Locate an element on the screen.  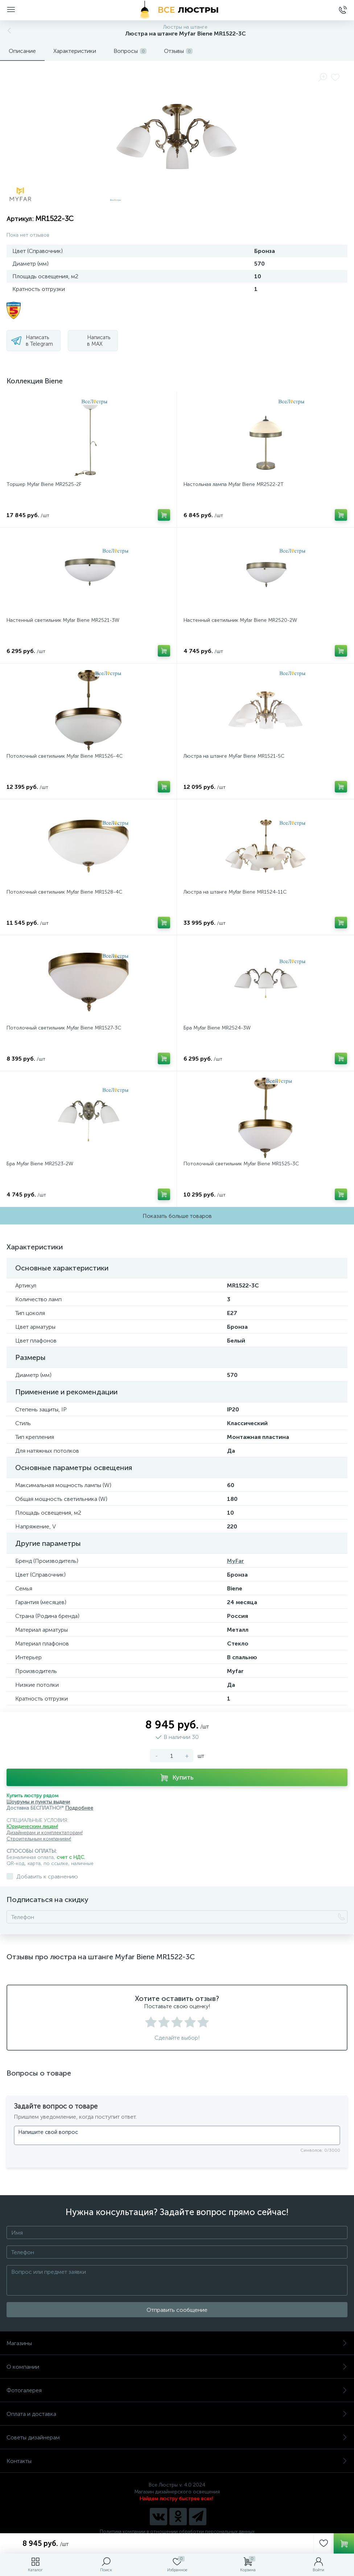
Магазины is located at coordinates (177, 2343).